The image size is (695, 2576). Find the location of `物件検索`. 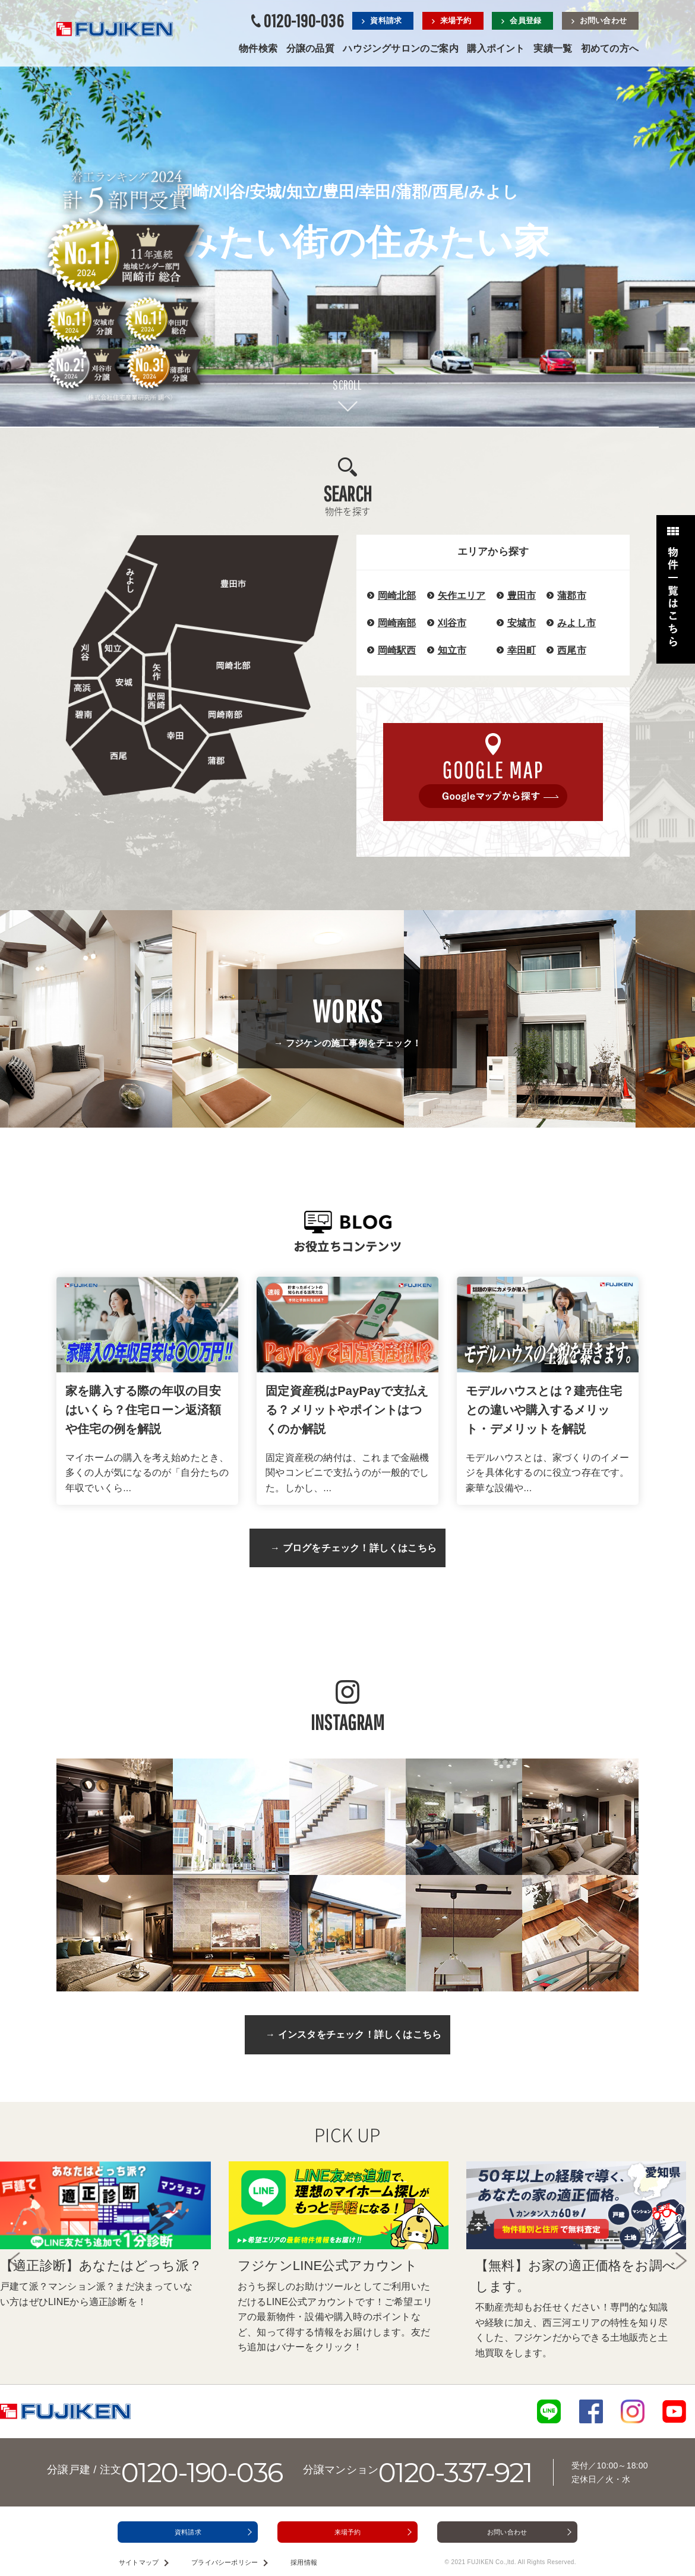

物件検索 is located at coordinates (258, 48).